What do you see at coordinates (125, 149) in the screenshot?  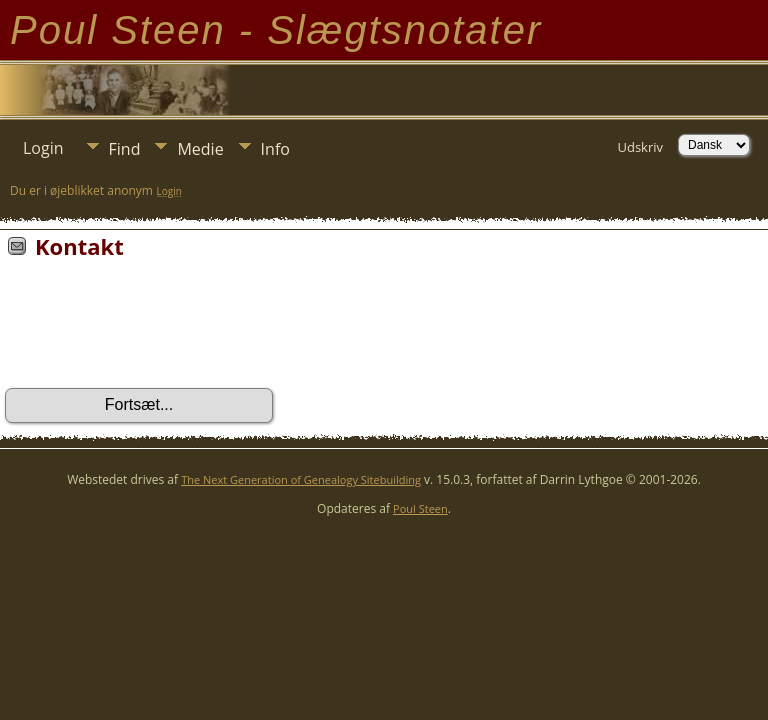 I see `Find` at bounding box center [125, 149].